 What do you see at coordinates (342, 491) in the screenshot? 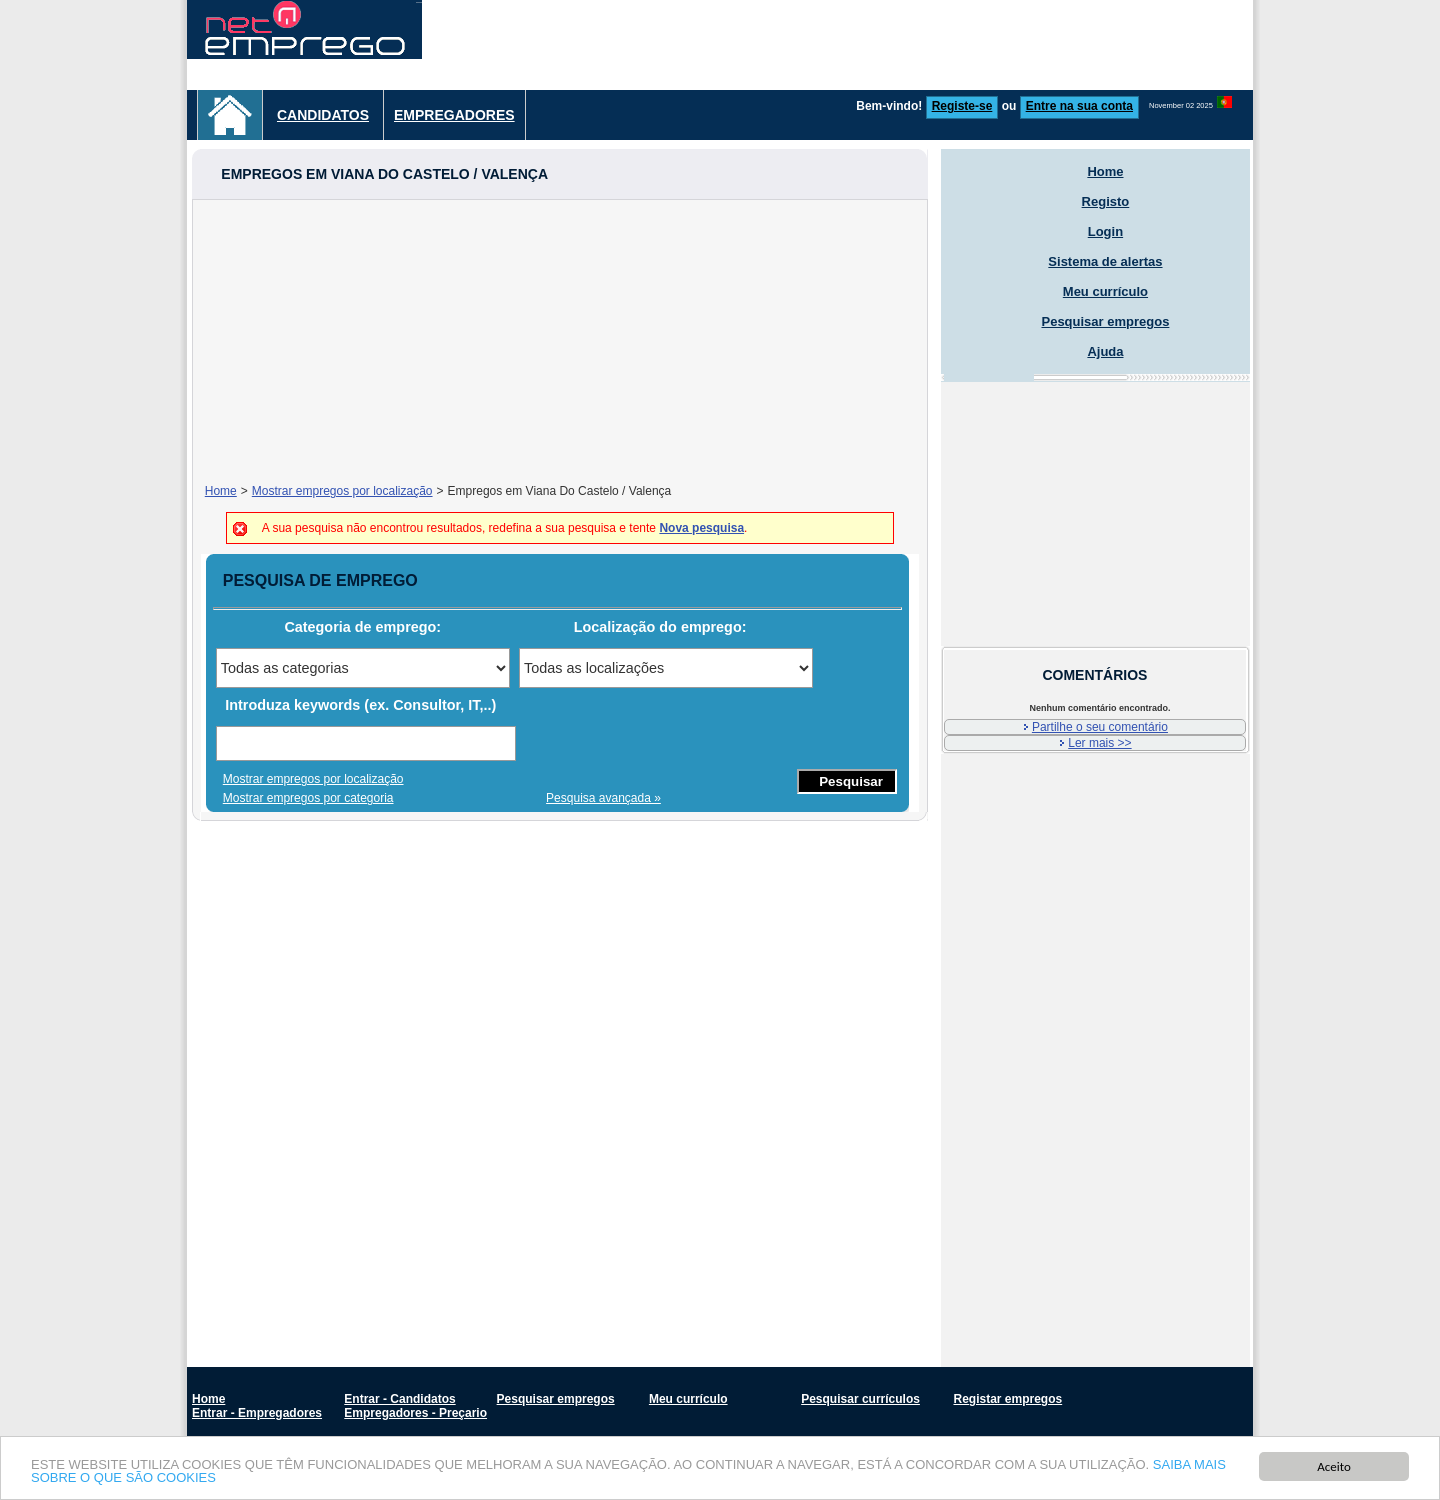
I see `Mostrar empregos por localização` at bounding box center [342, 491].